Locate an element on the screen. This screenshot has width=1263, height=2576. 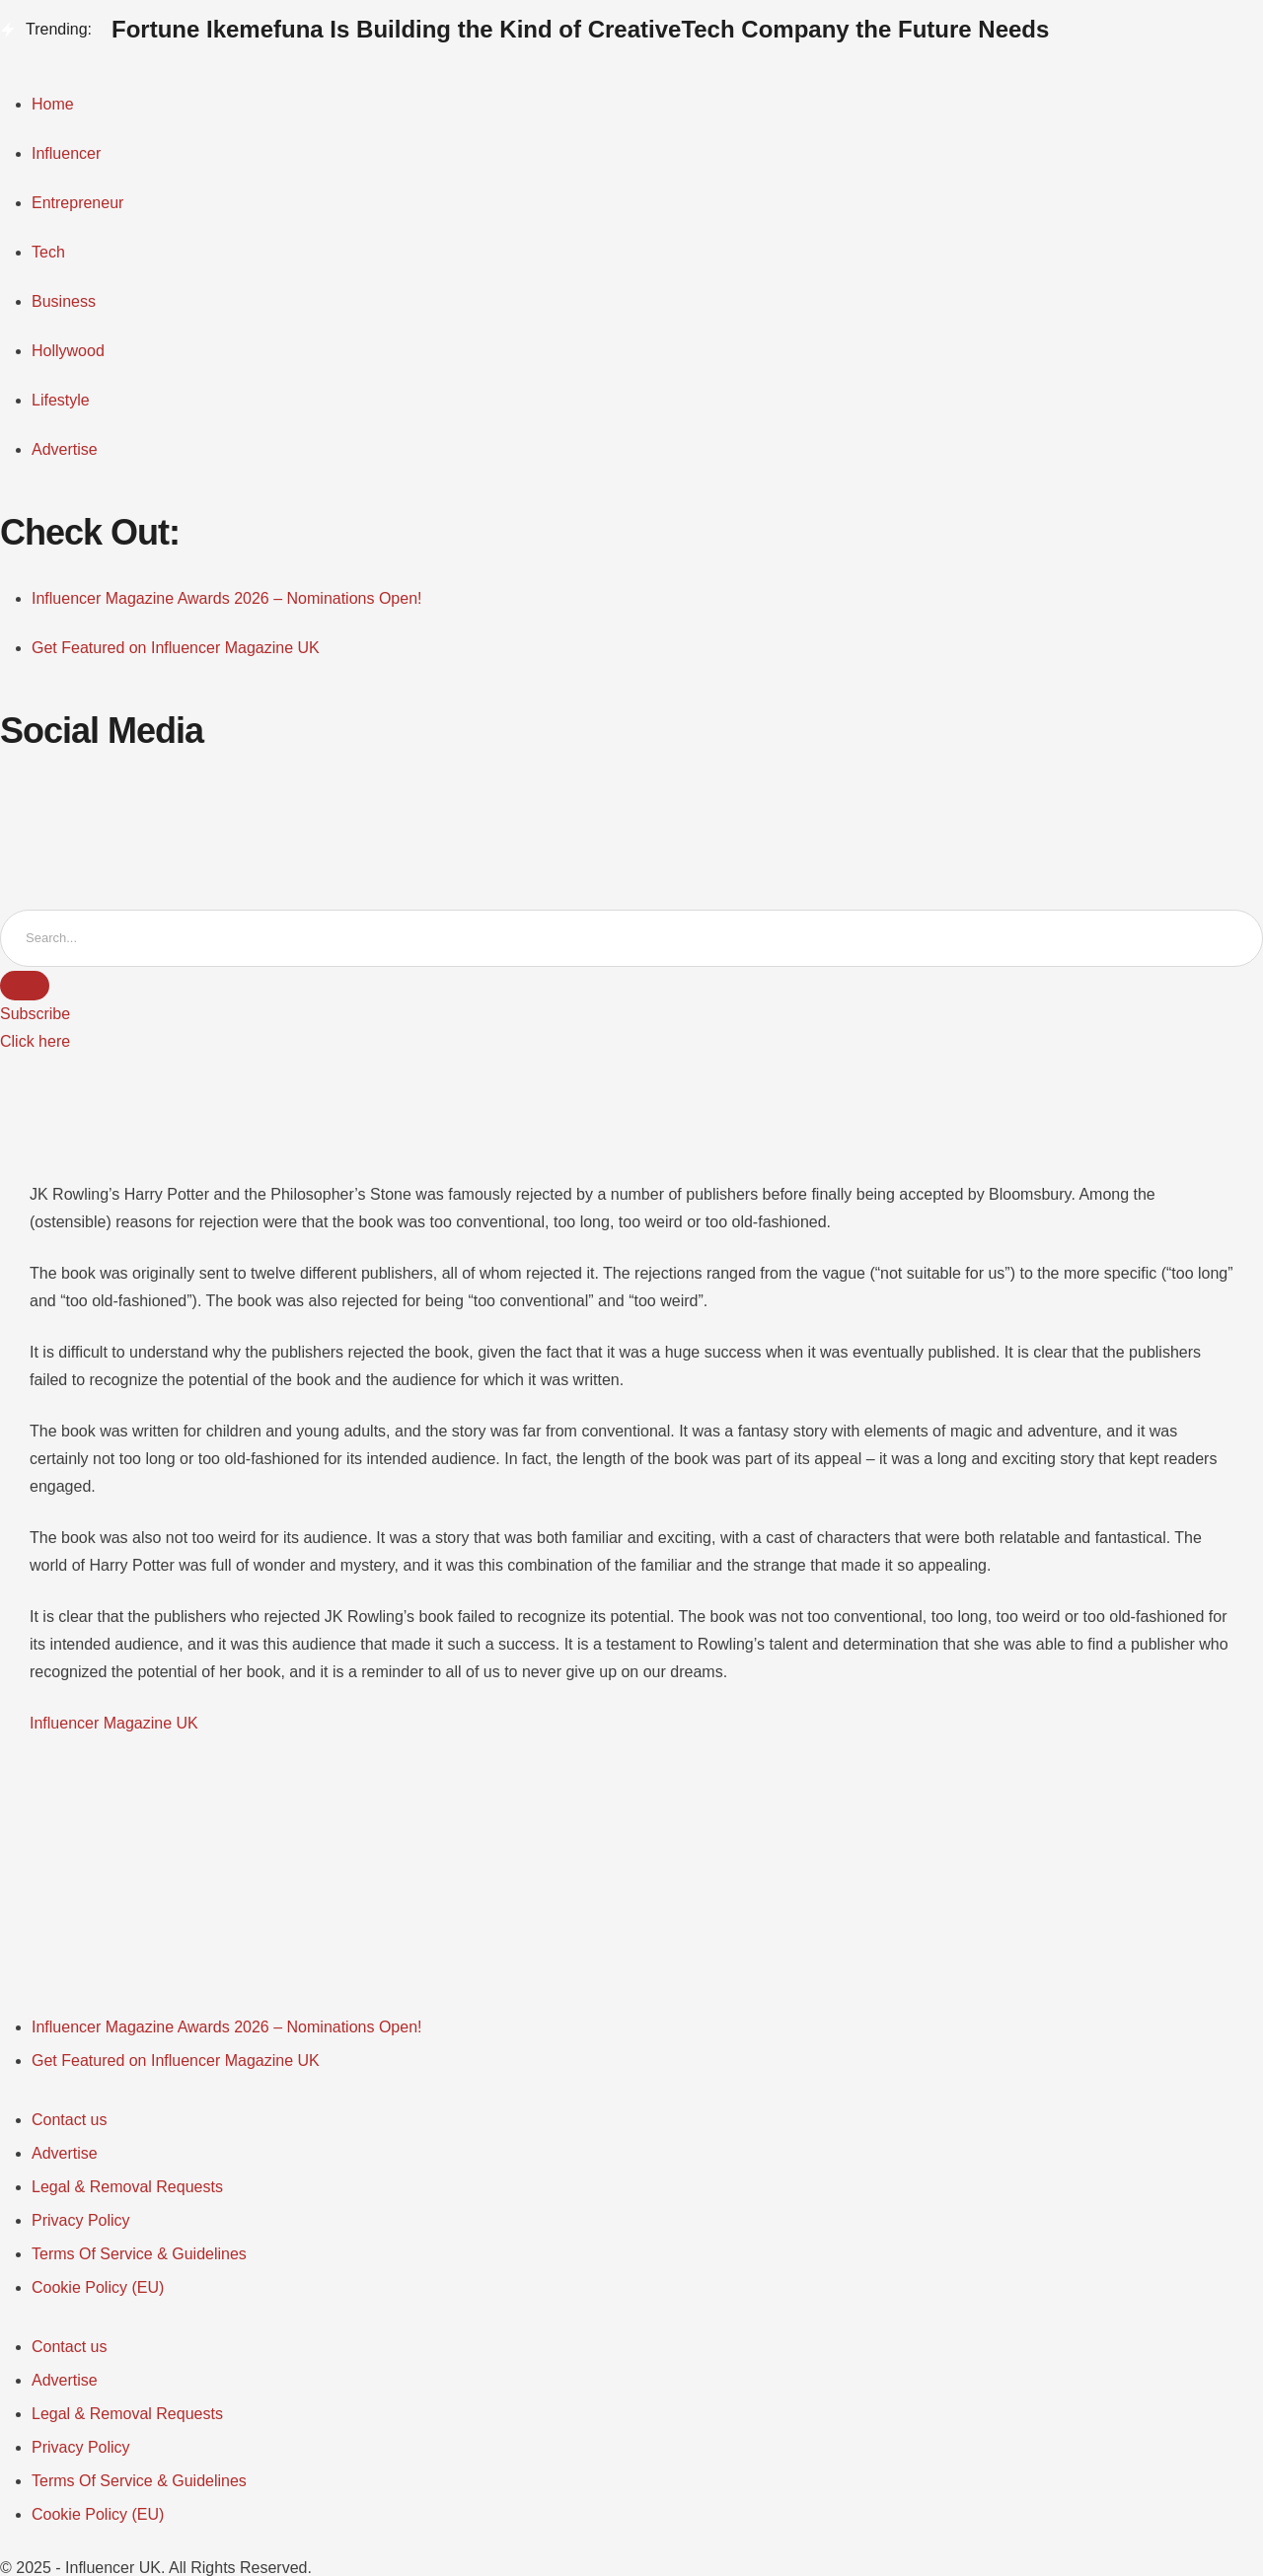
[Submit Button] is located at coordinates (24, 985).